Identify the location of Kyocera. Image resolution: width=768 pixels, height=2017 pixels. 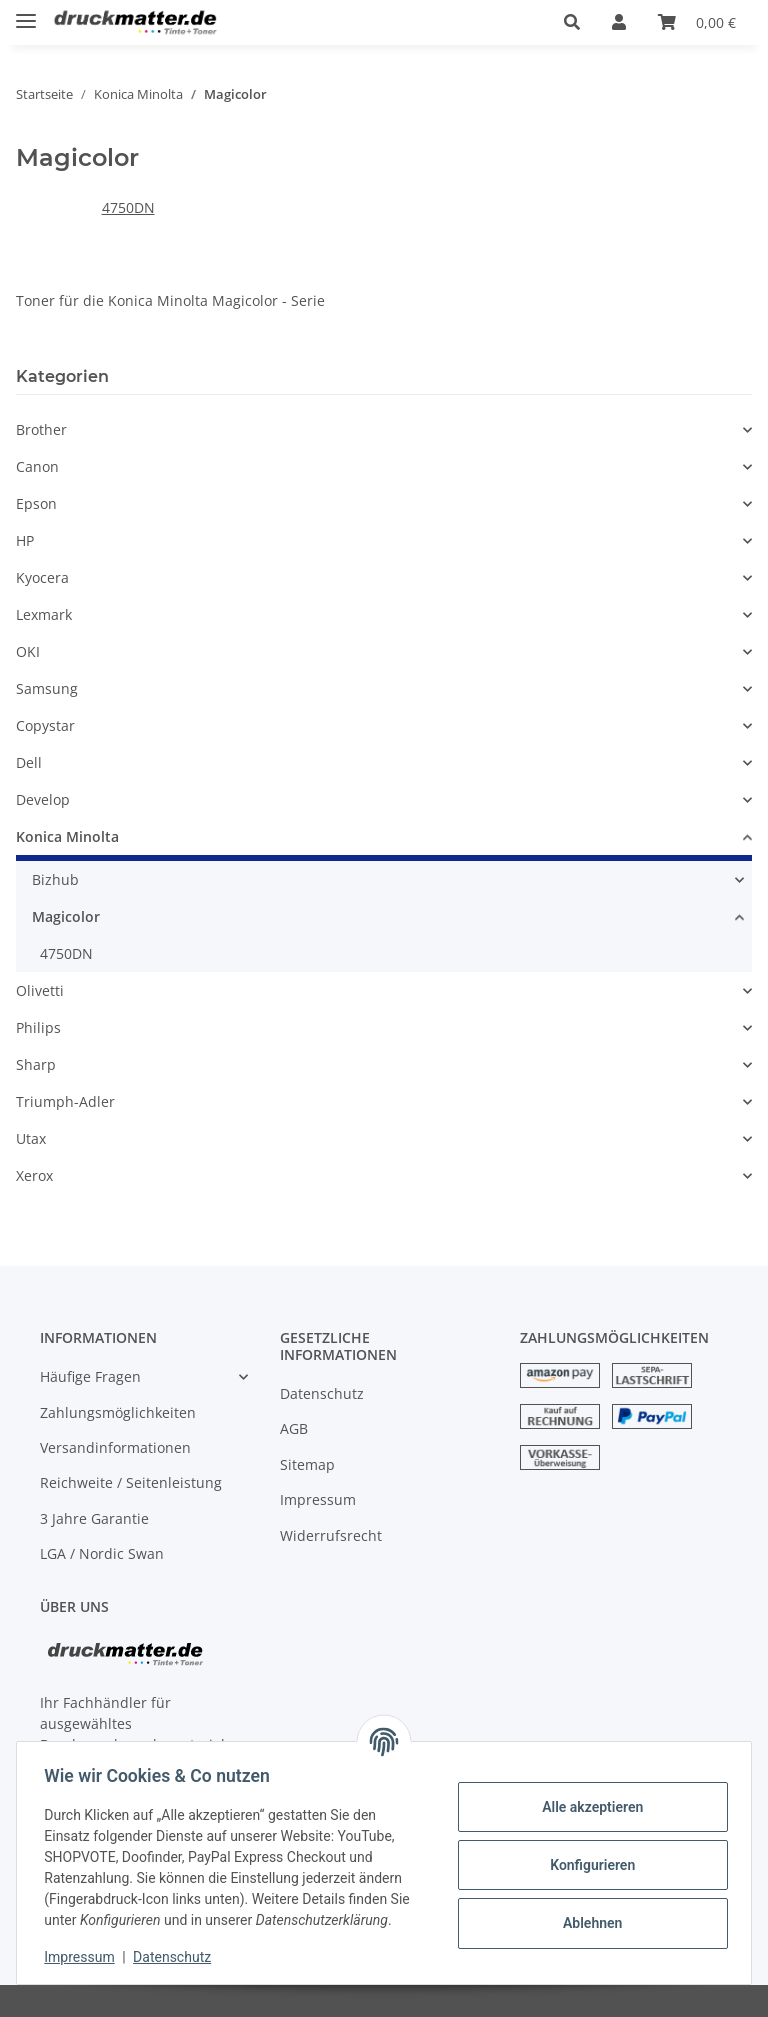
(42, 577).